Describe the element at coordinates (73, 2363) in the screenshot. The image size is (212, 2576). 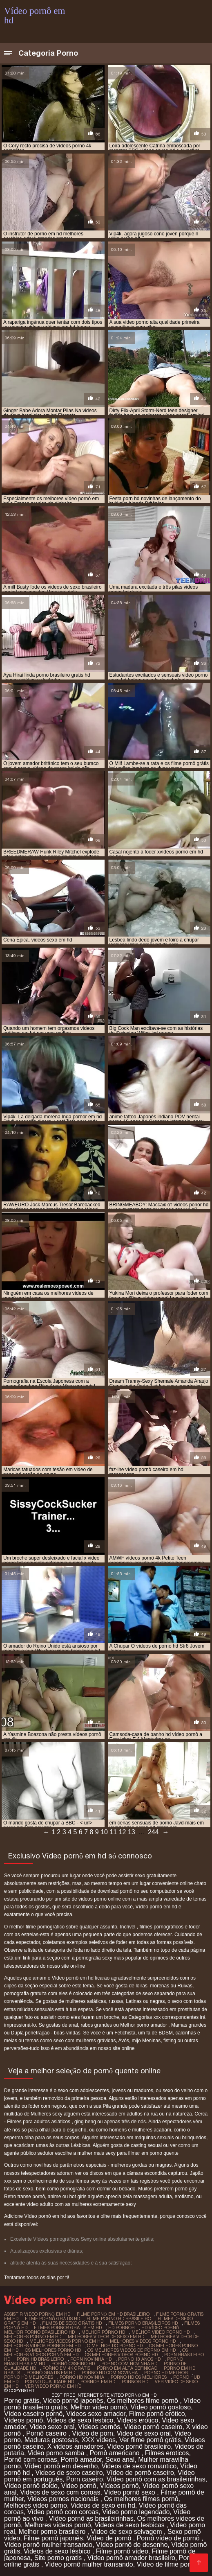
I see `pornô caseiro hd` at that location.